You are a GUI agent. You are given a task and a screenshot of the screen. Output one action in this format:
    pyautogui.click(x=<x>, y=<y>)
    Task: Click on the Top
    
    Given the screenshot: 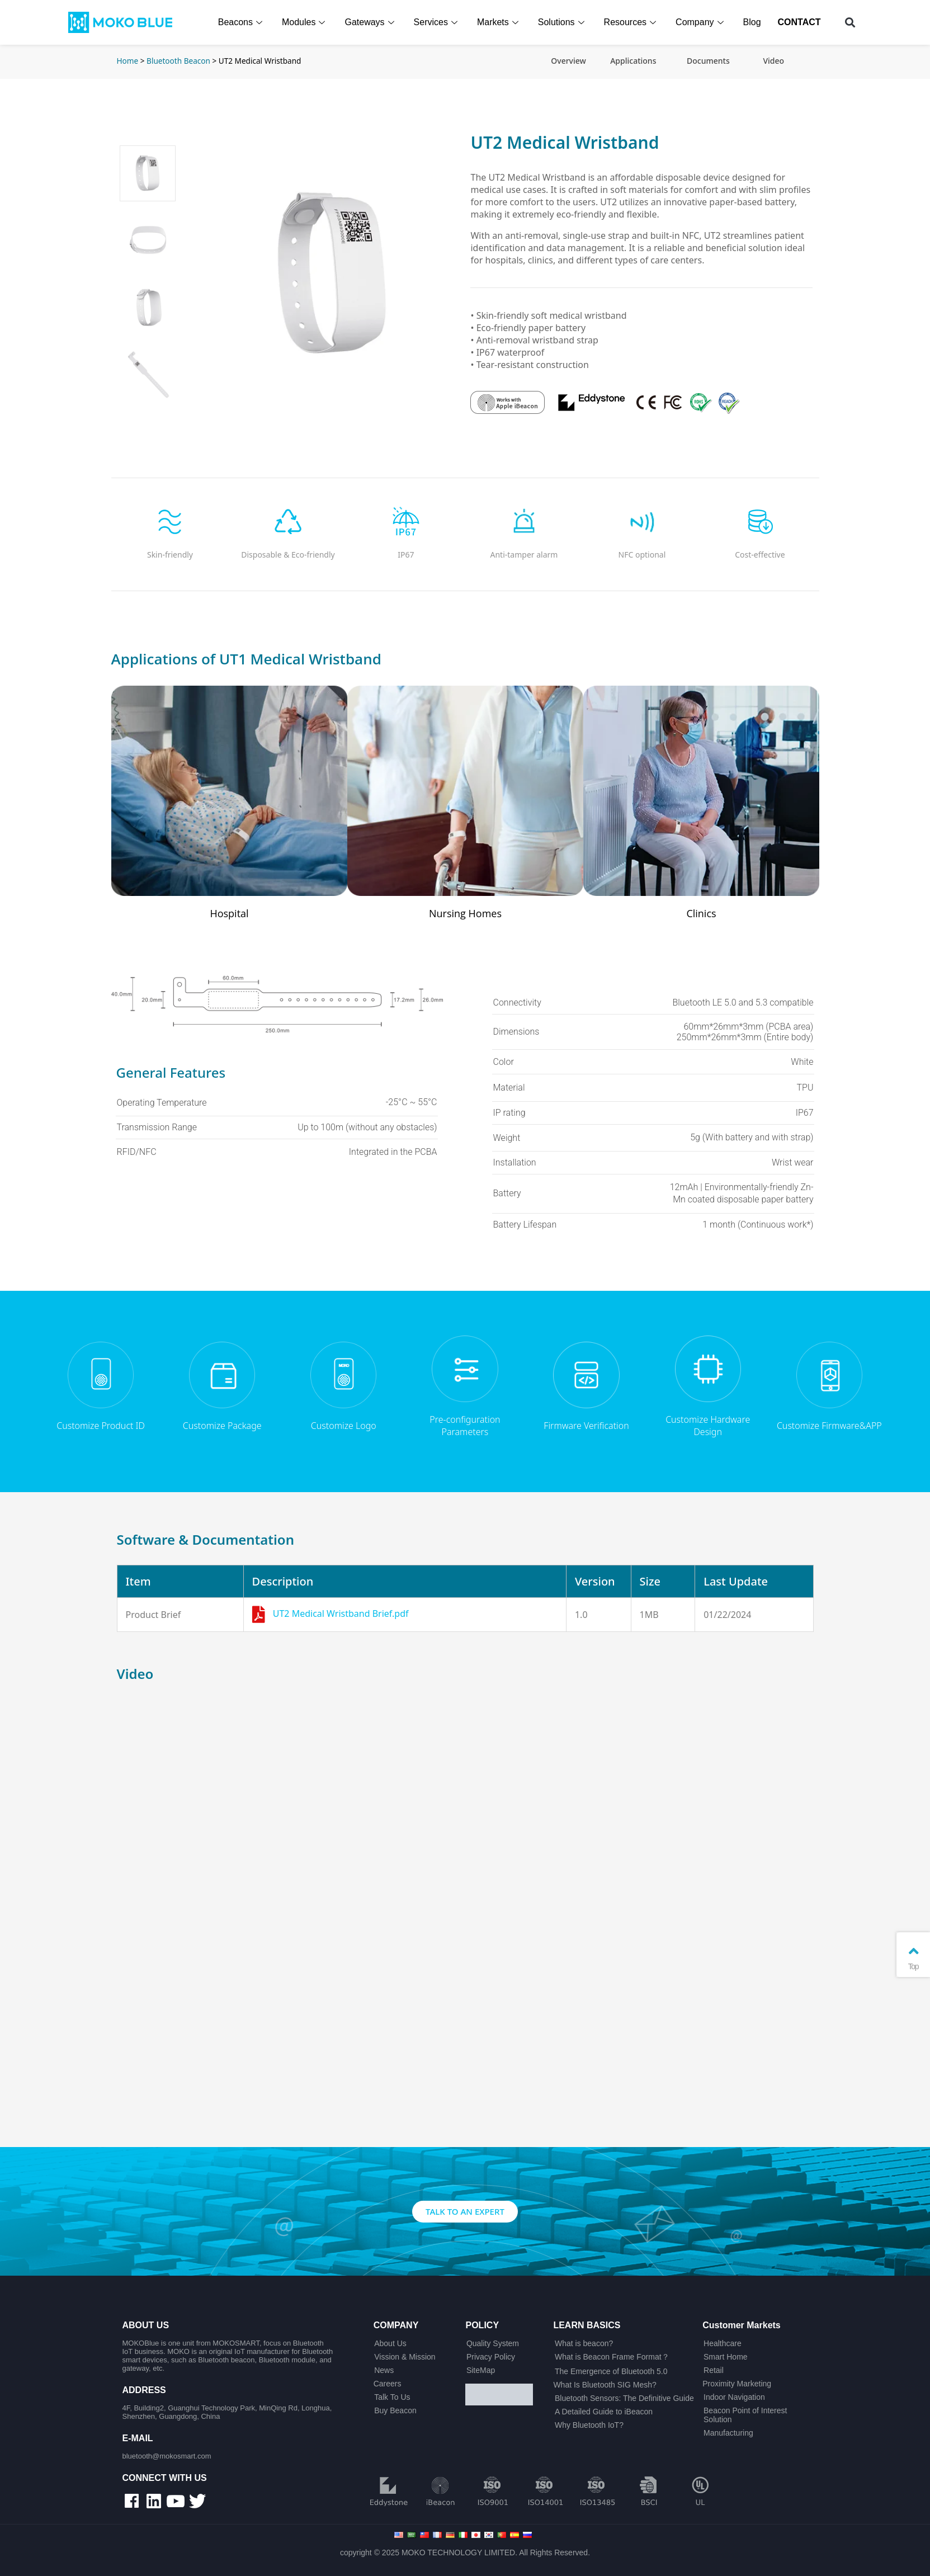 What is the action you would take?
    pyautogui.click(x=913, y=1957)
    